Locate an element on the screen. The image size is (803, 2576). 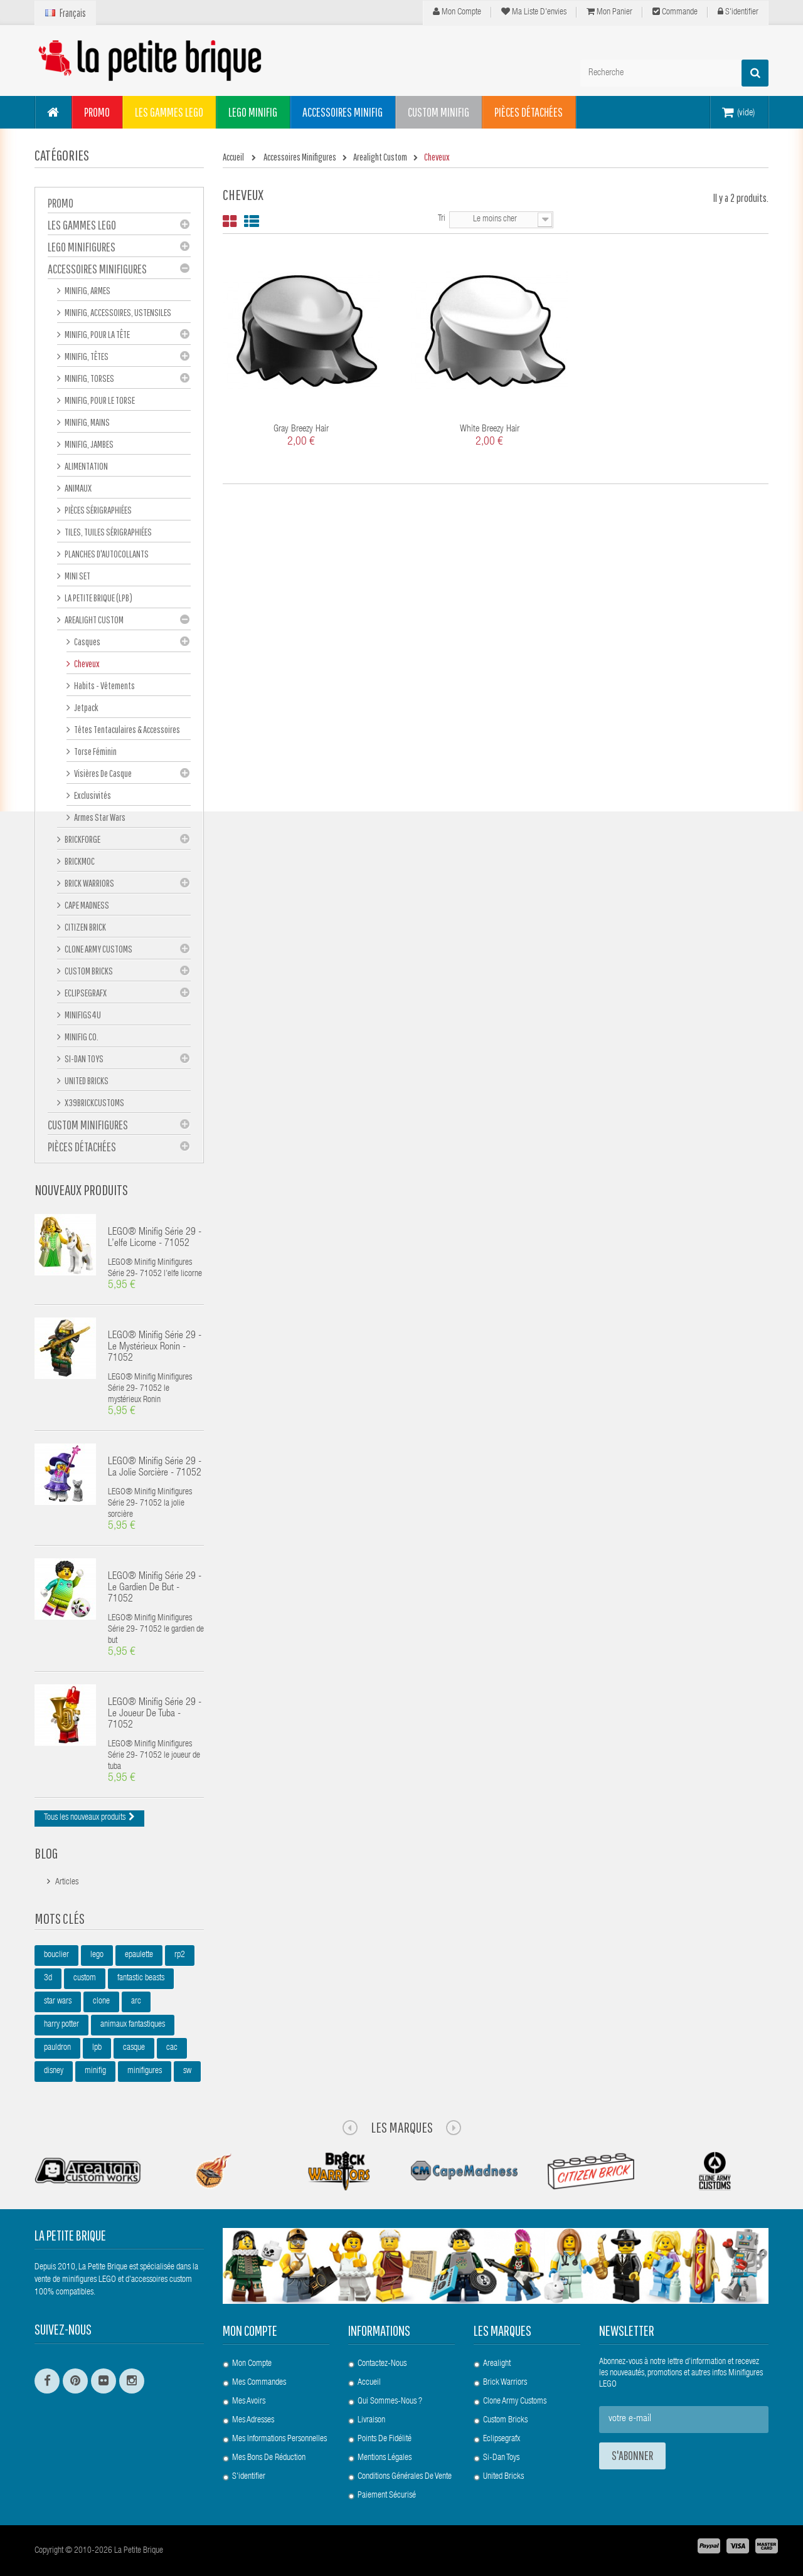
BrickForge is located at coordinates (81, 839).